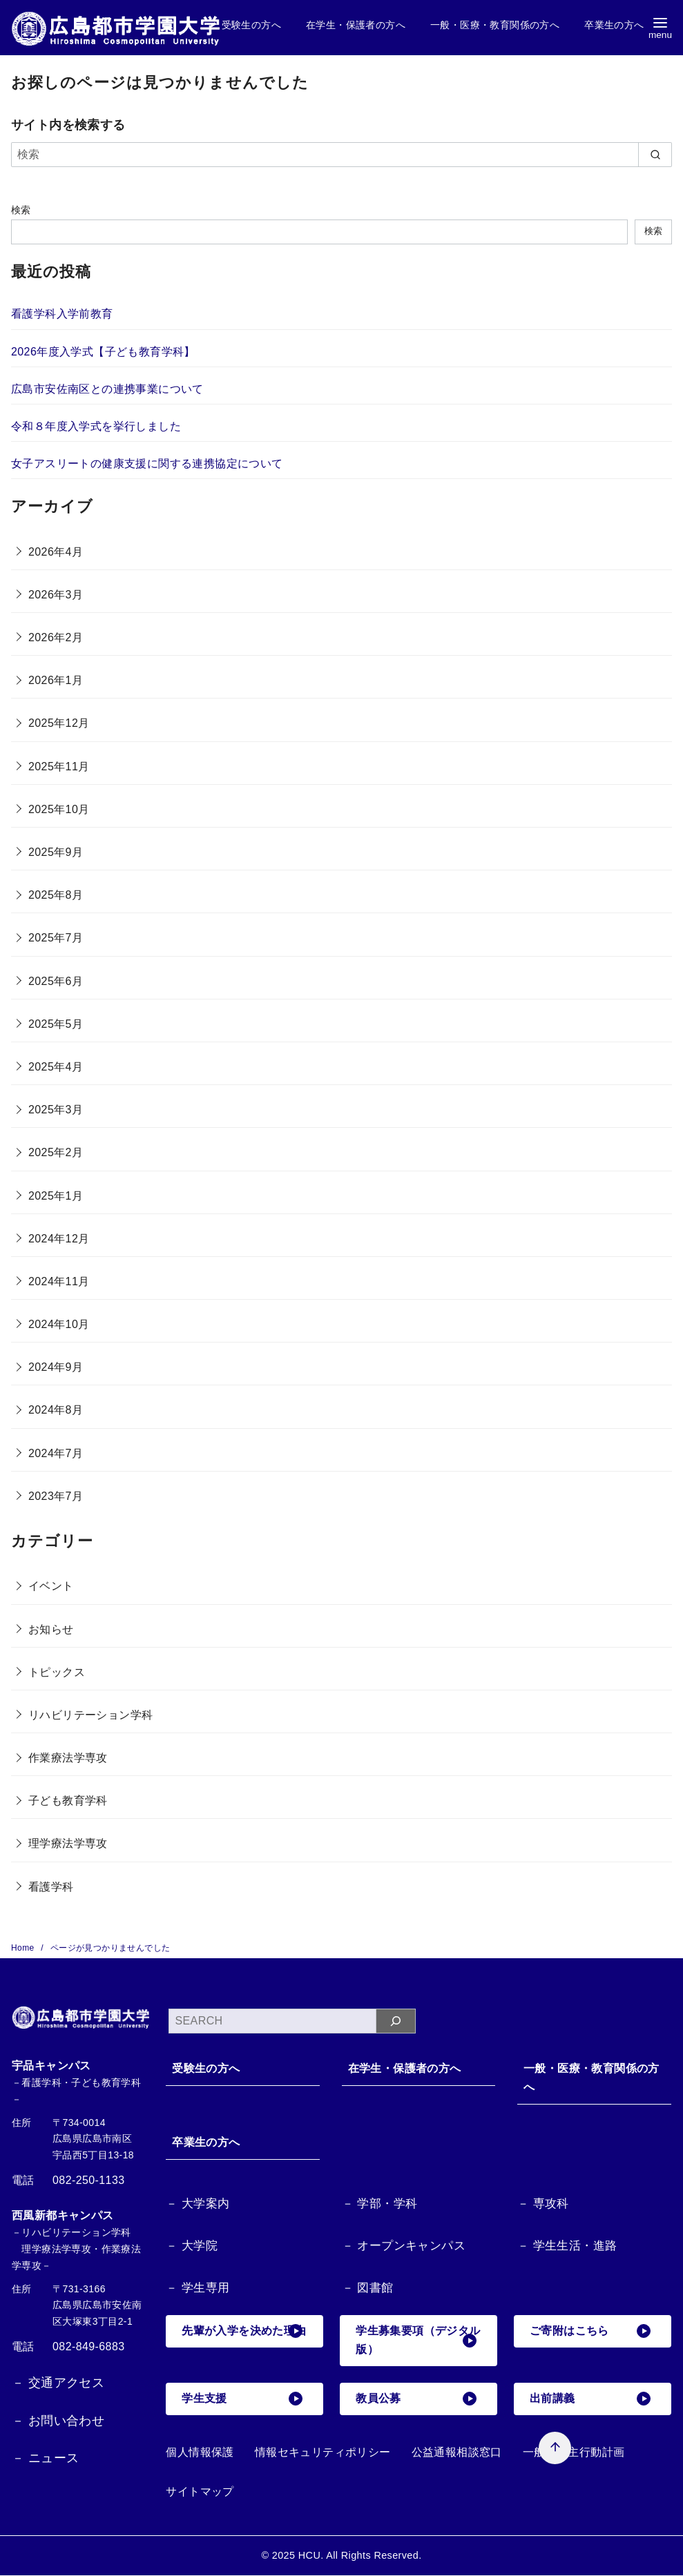  Describe the element at coordinates (24, 1948) in the screenshot. I see `Home` at that location.